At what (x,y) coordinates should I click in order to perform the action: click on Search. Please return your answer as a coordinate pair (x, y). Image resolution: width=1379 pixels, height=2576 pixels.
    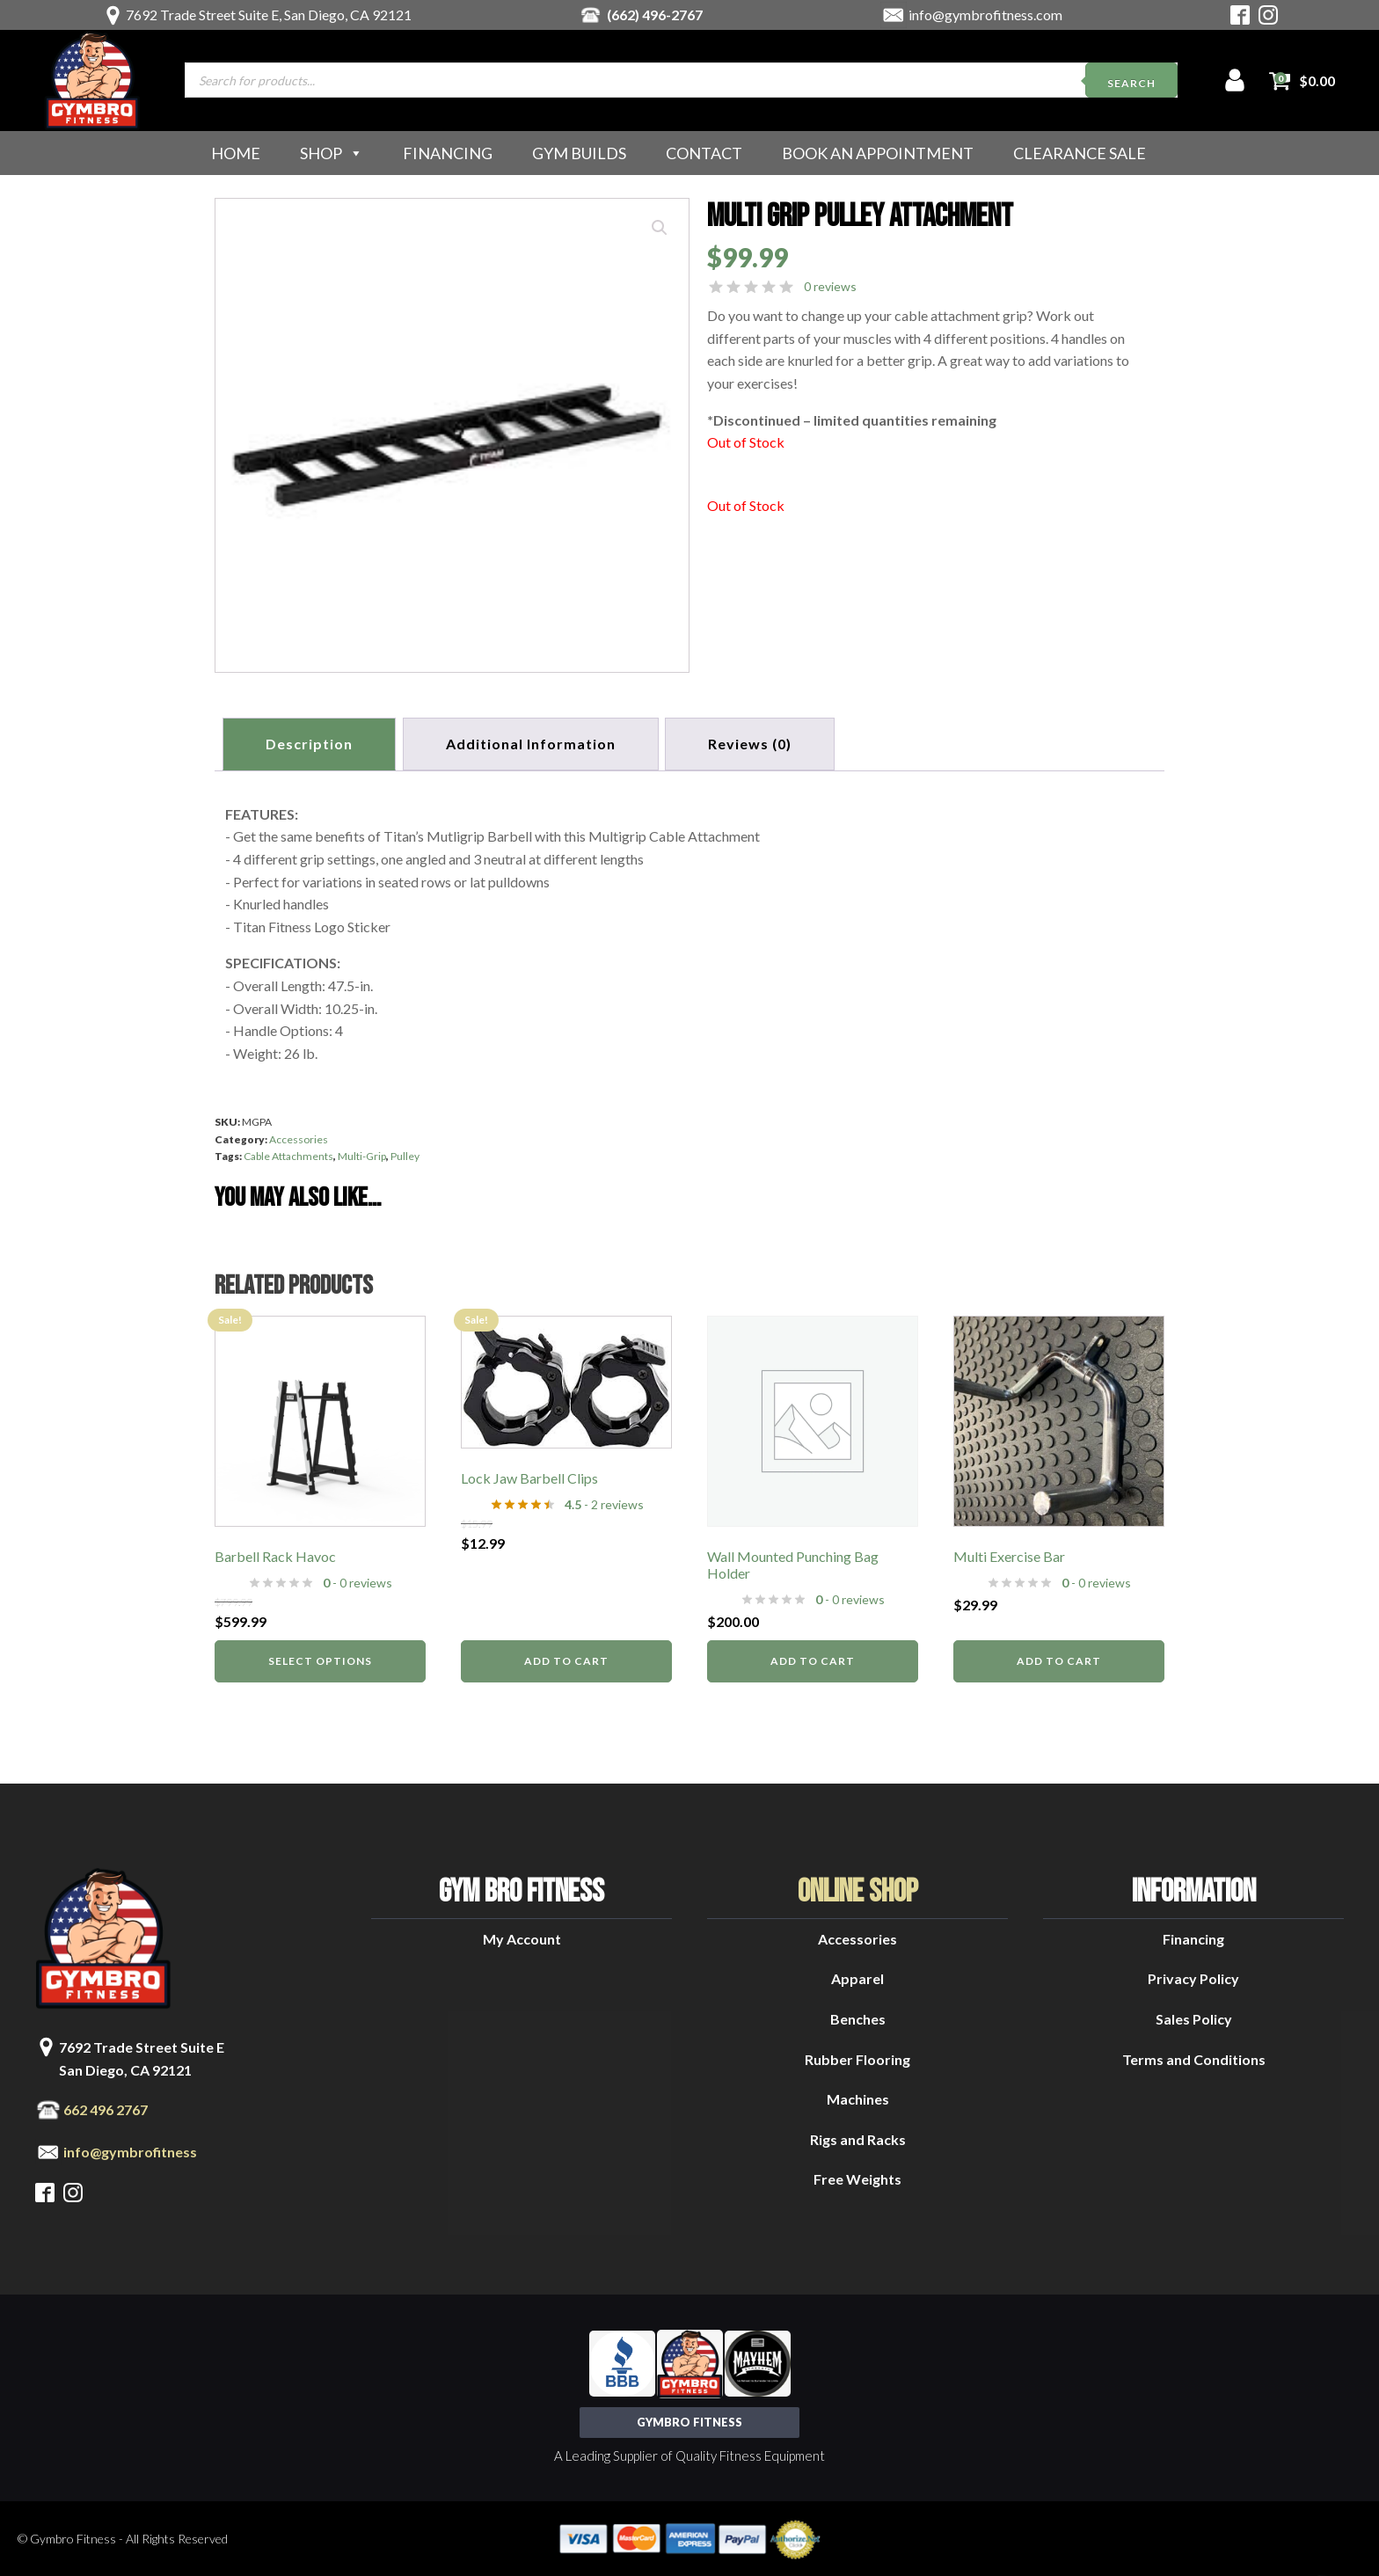
    Looking at the image, I should click on (1131, 83).